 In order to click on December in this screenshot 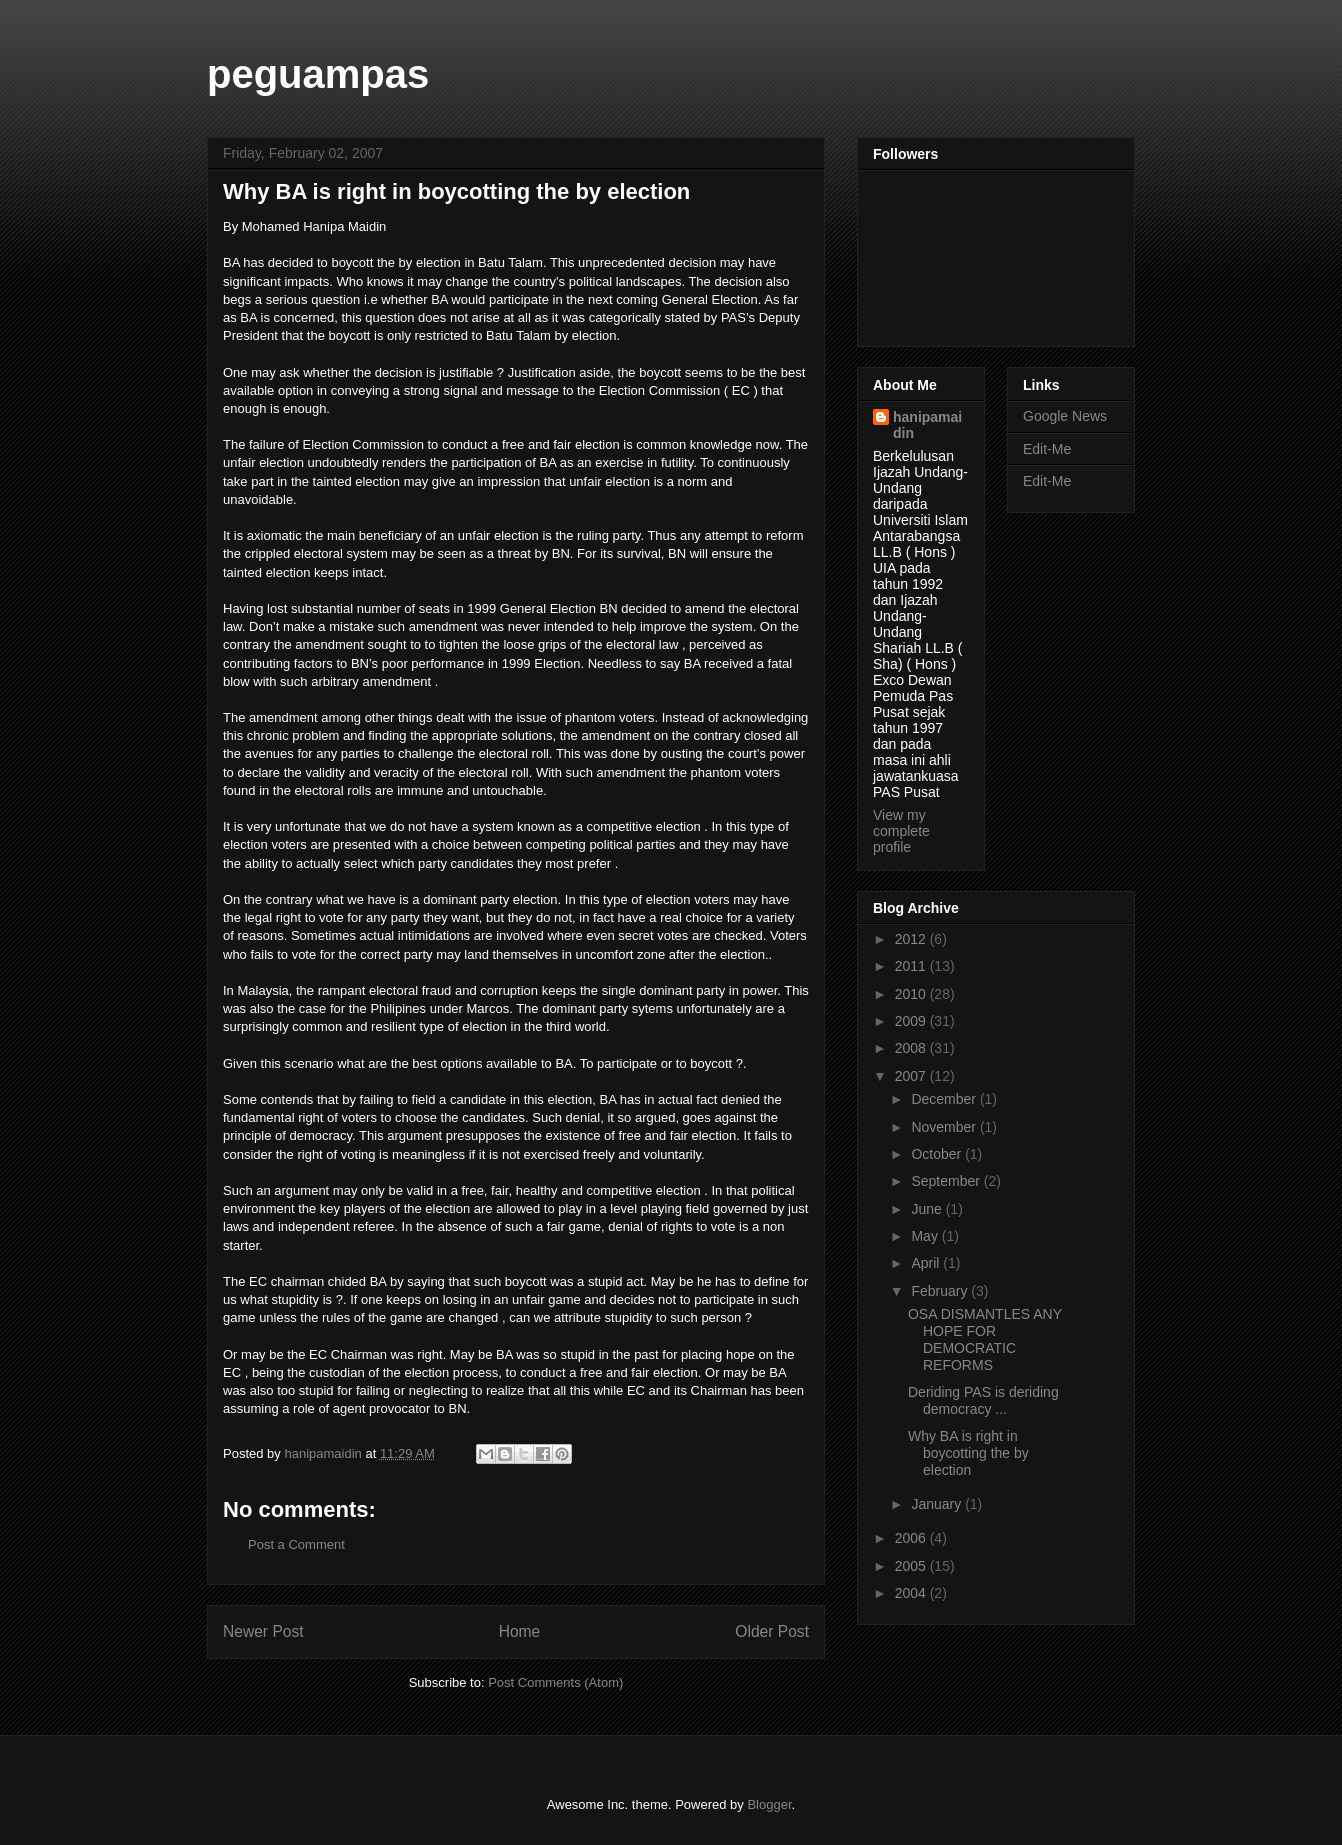, I will do `click(945, 1099)`.